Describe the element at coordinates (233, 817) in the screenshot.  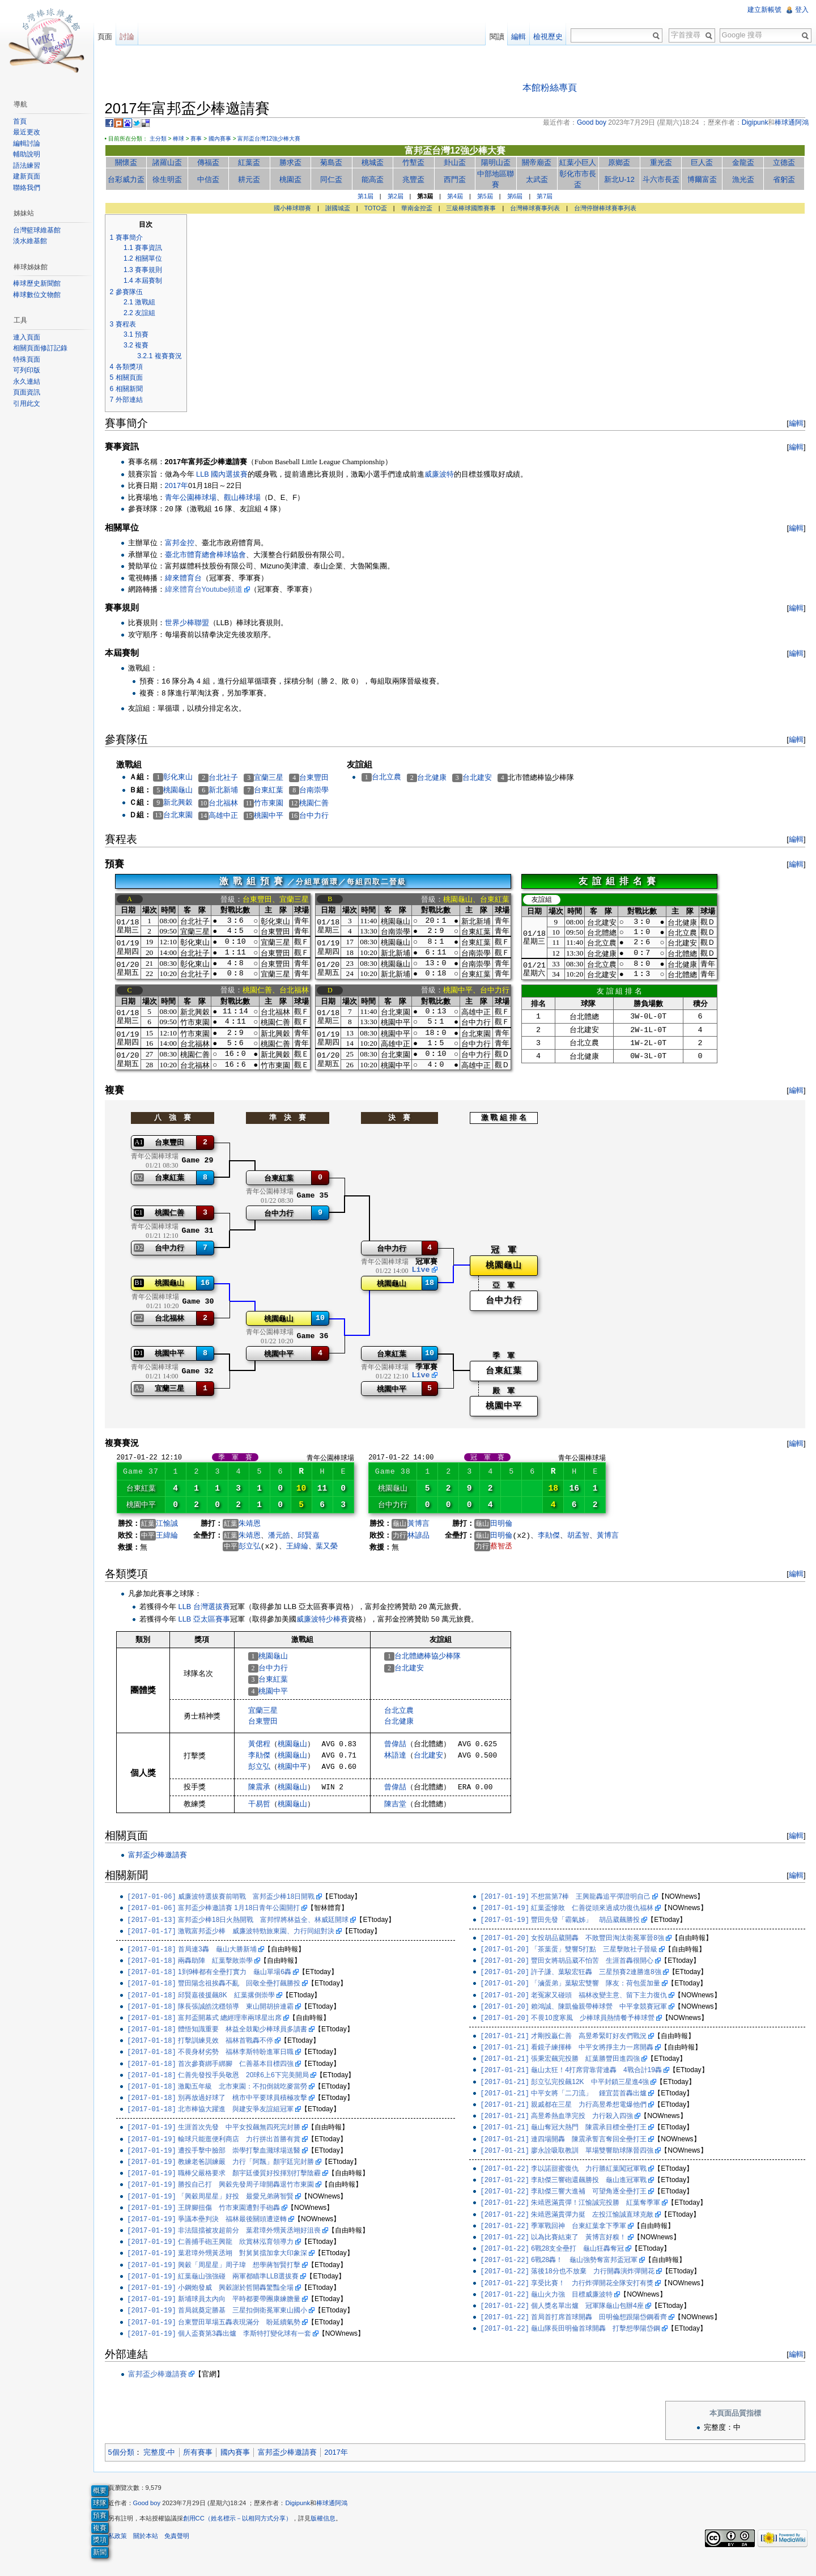
I see `高雄中正` at that location.